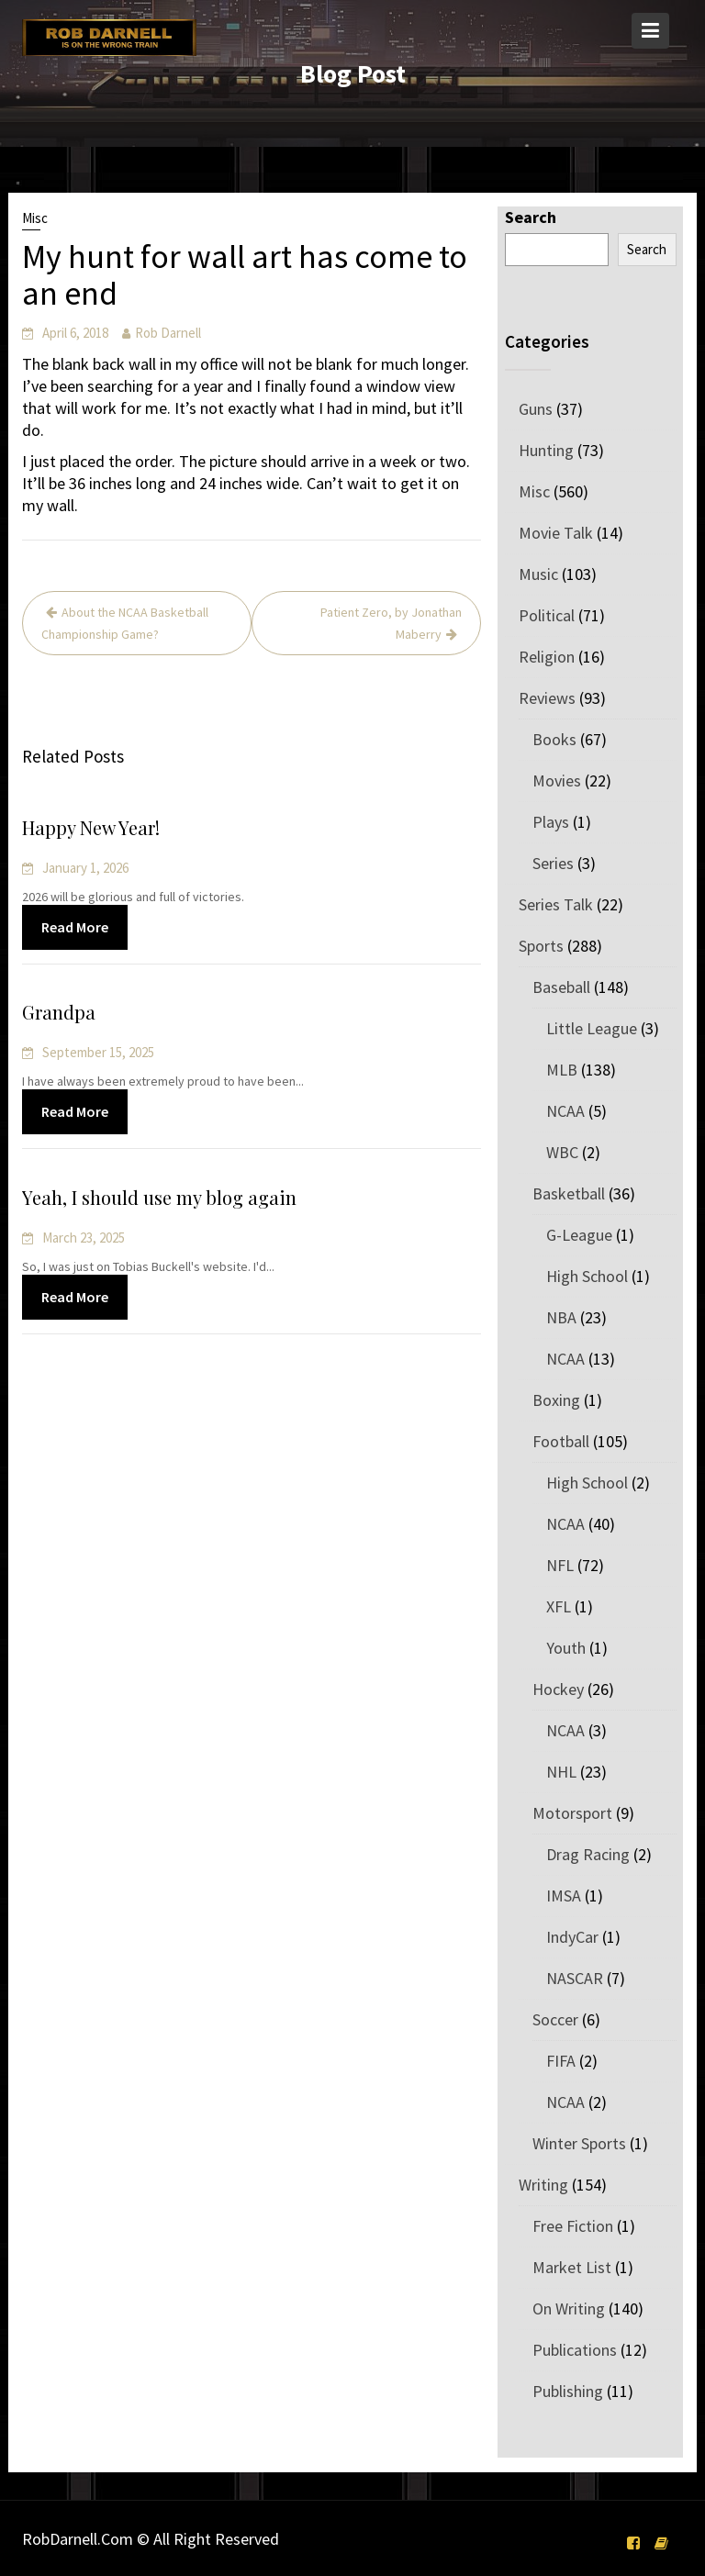 Image resolution: width=705 pixels, height=2576 pixels. I want to click on Movie Talk, so click(556, 532).